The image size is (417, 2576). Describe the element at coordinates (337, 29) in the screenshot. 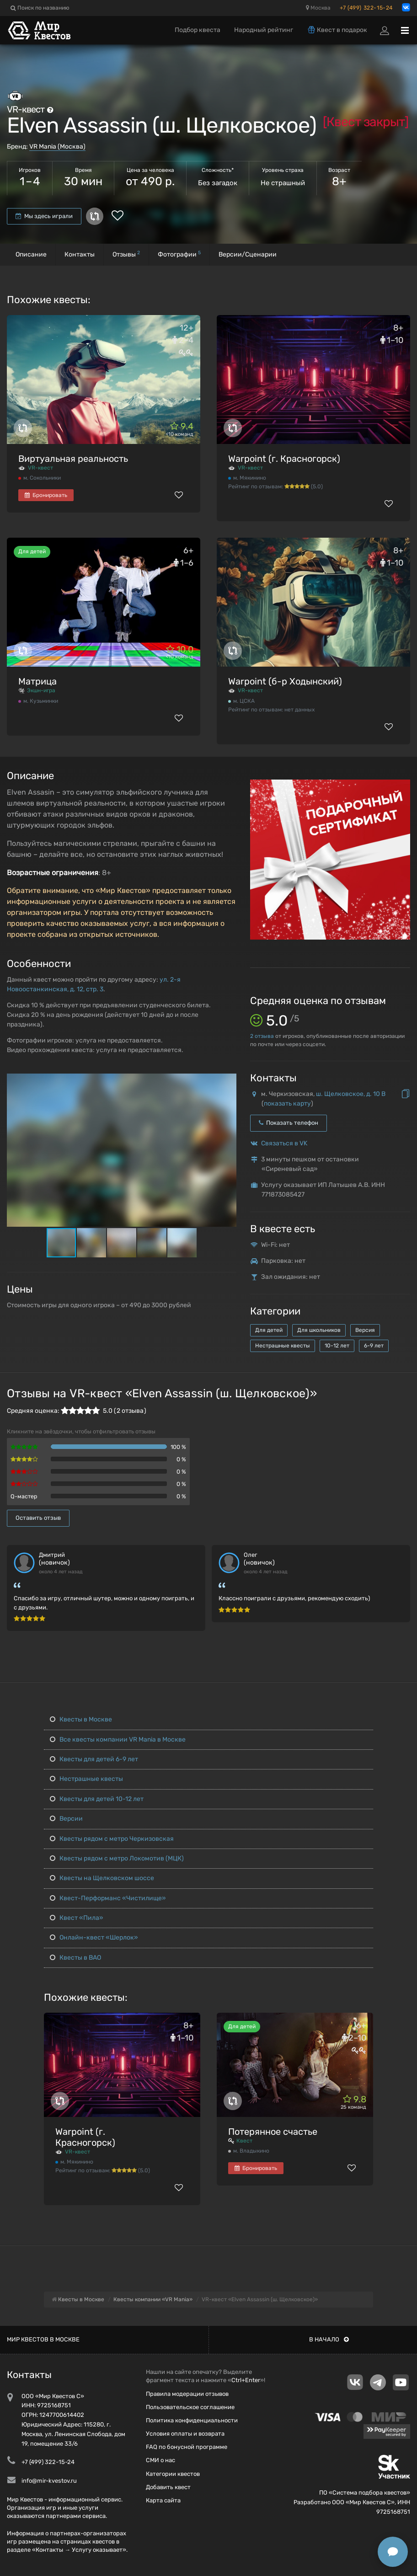

I see `Квест в подарок` at that location.